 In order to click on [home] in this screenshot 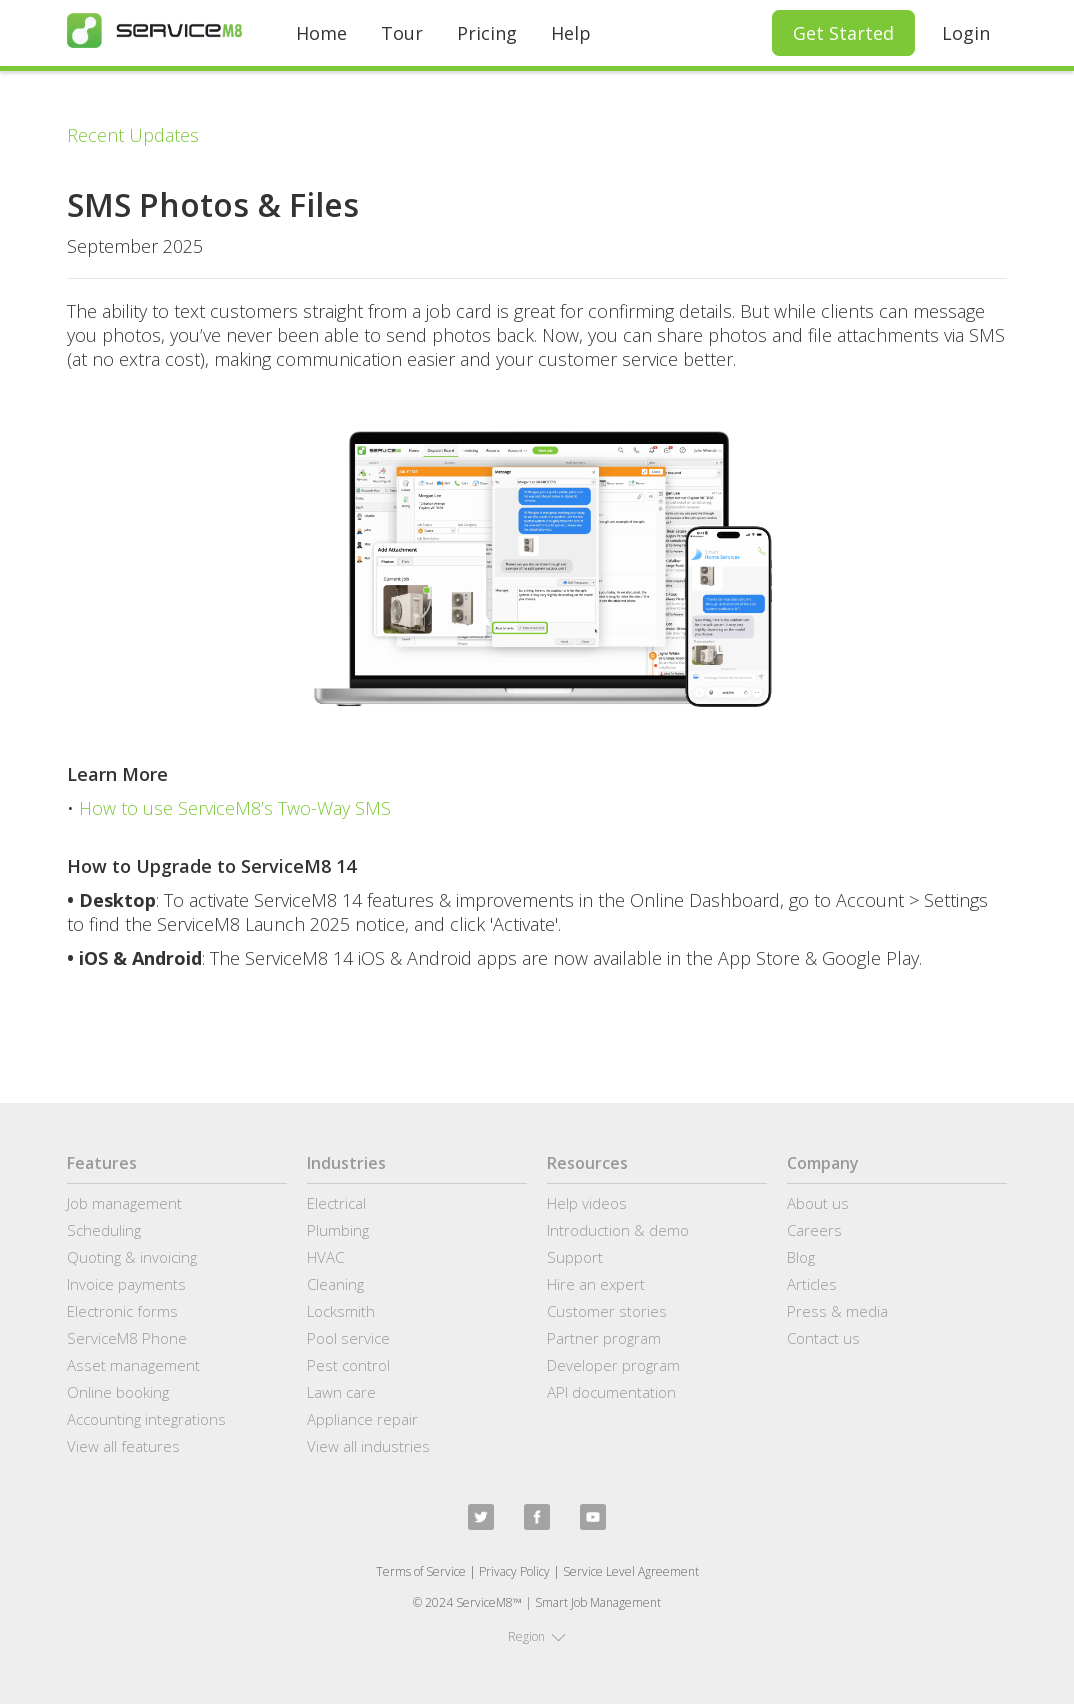, I will do `click(154, 30)`.